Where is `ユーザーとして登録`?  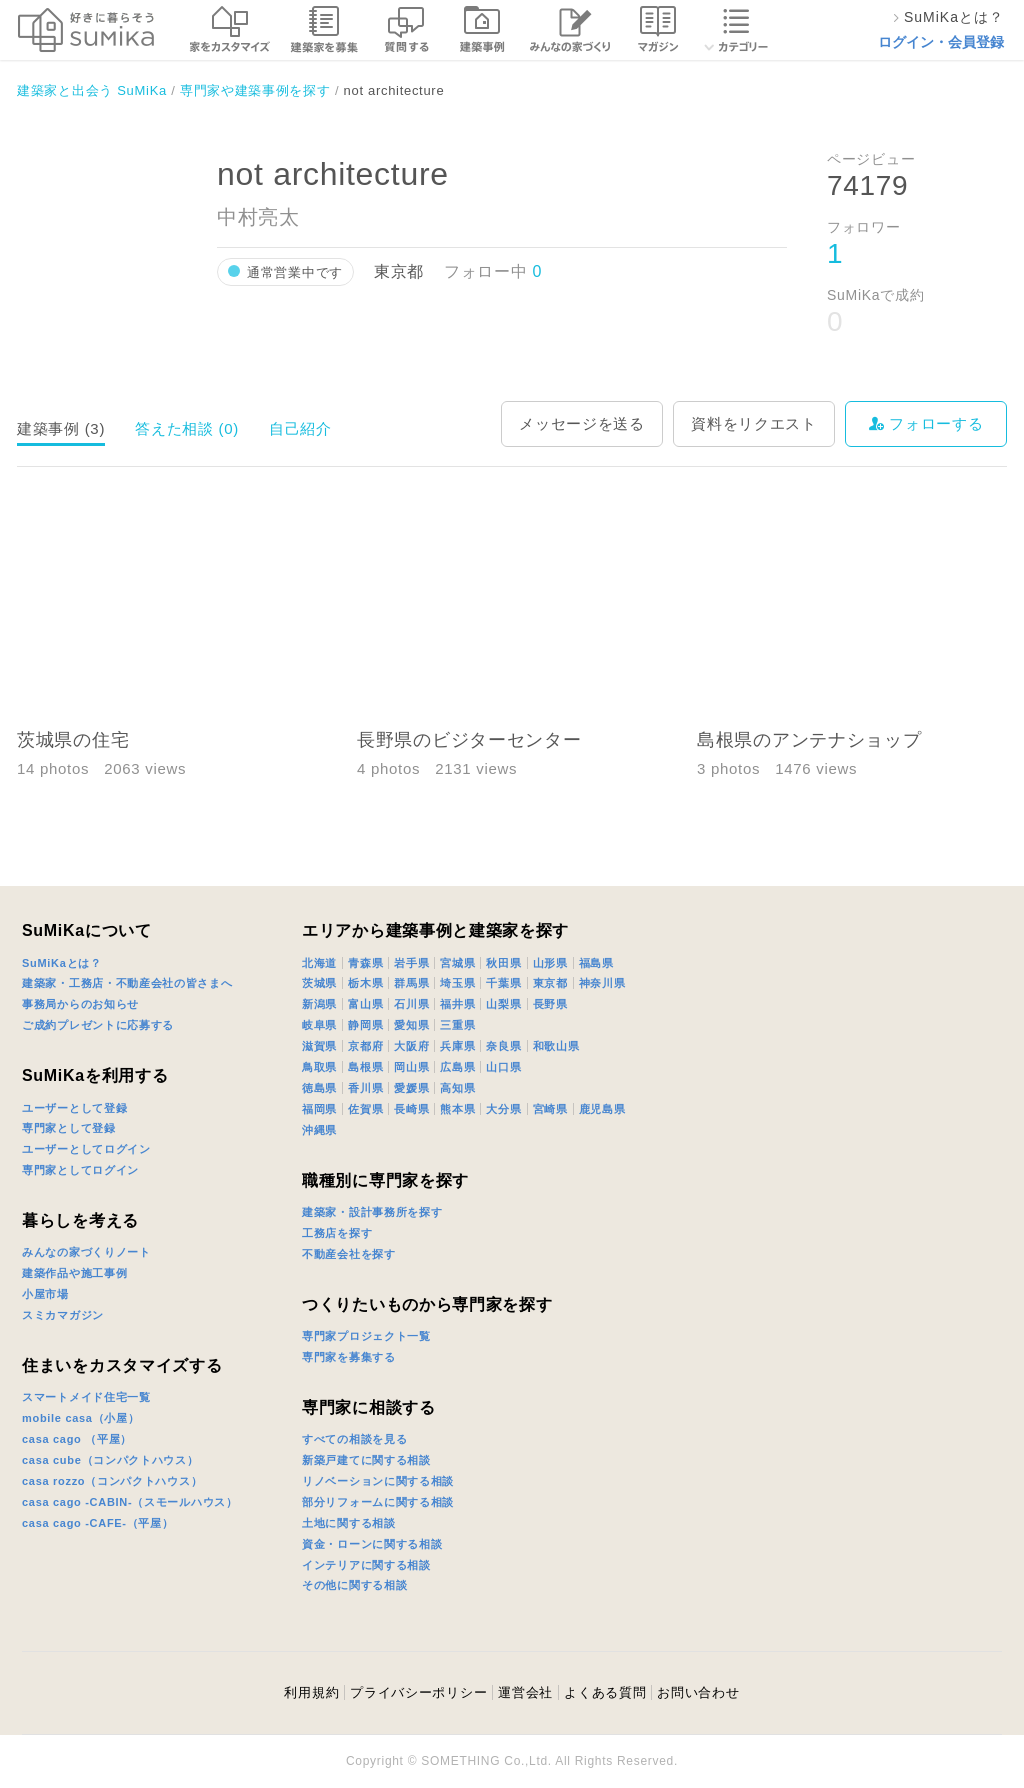
ユーザーとして登録 is located at coordinates (74, 1108).